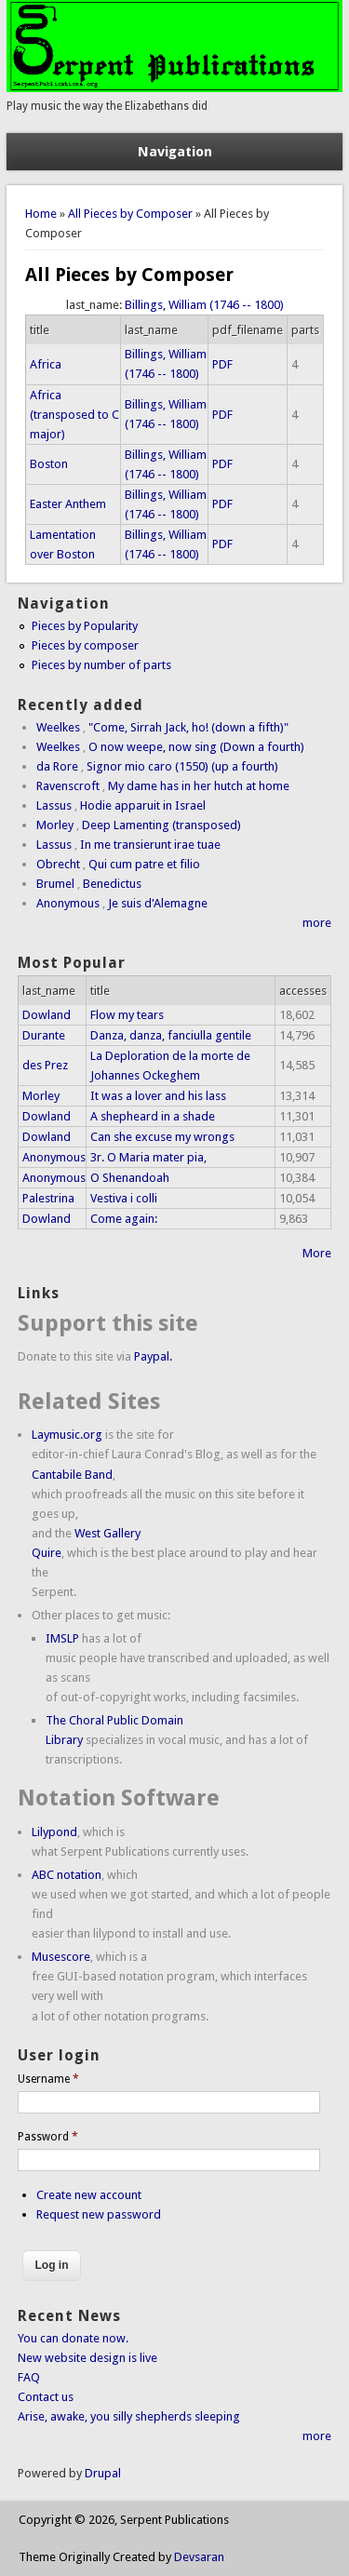 This screenshot has width=349, height=2576. What do you see at coordinates (112, 884) in the screenshot?
I see `Benedictus` at bounding box center [112, 884].